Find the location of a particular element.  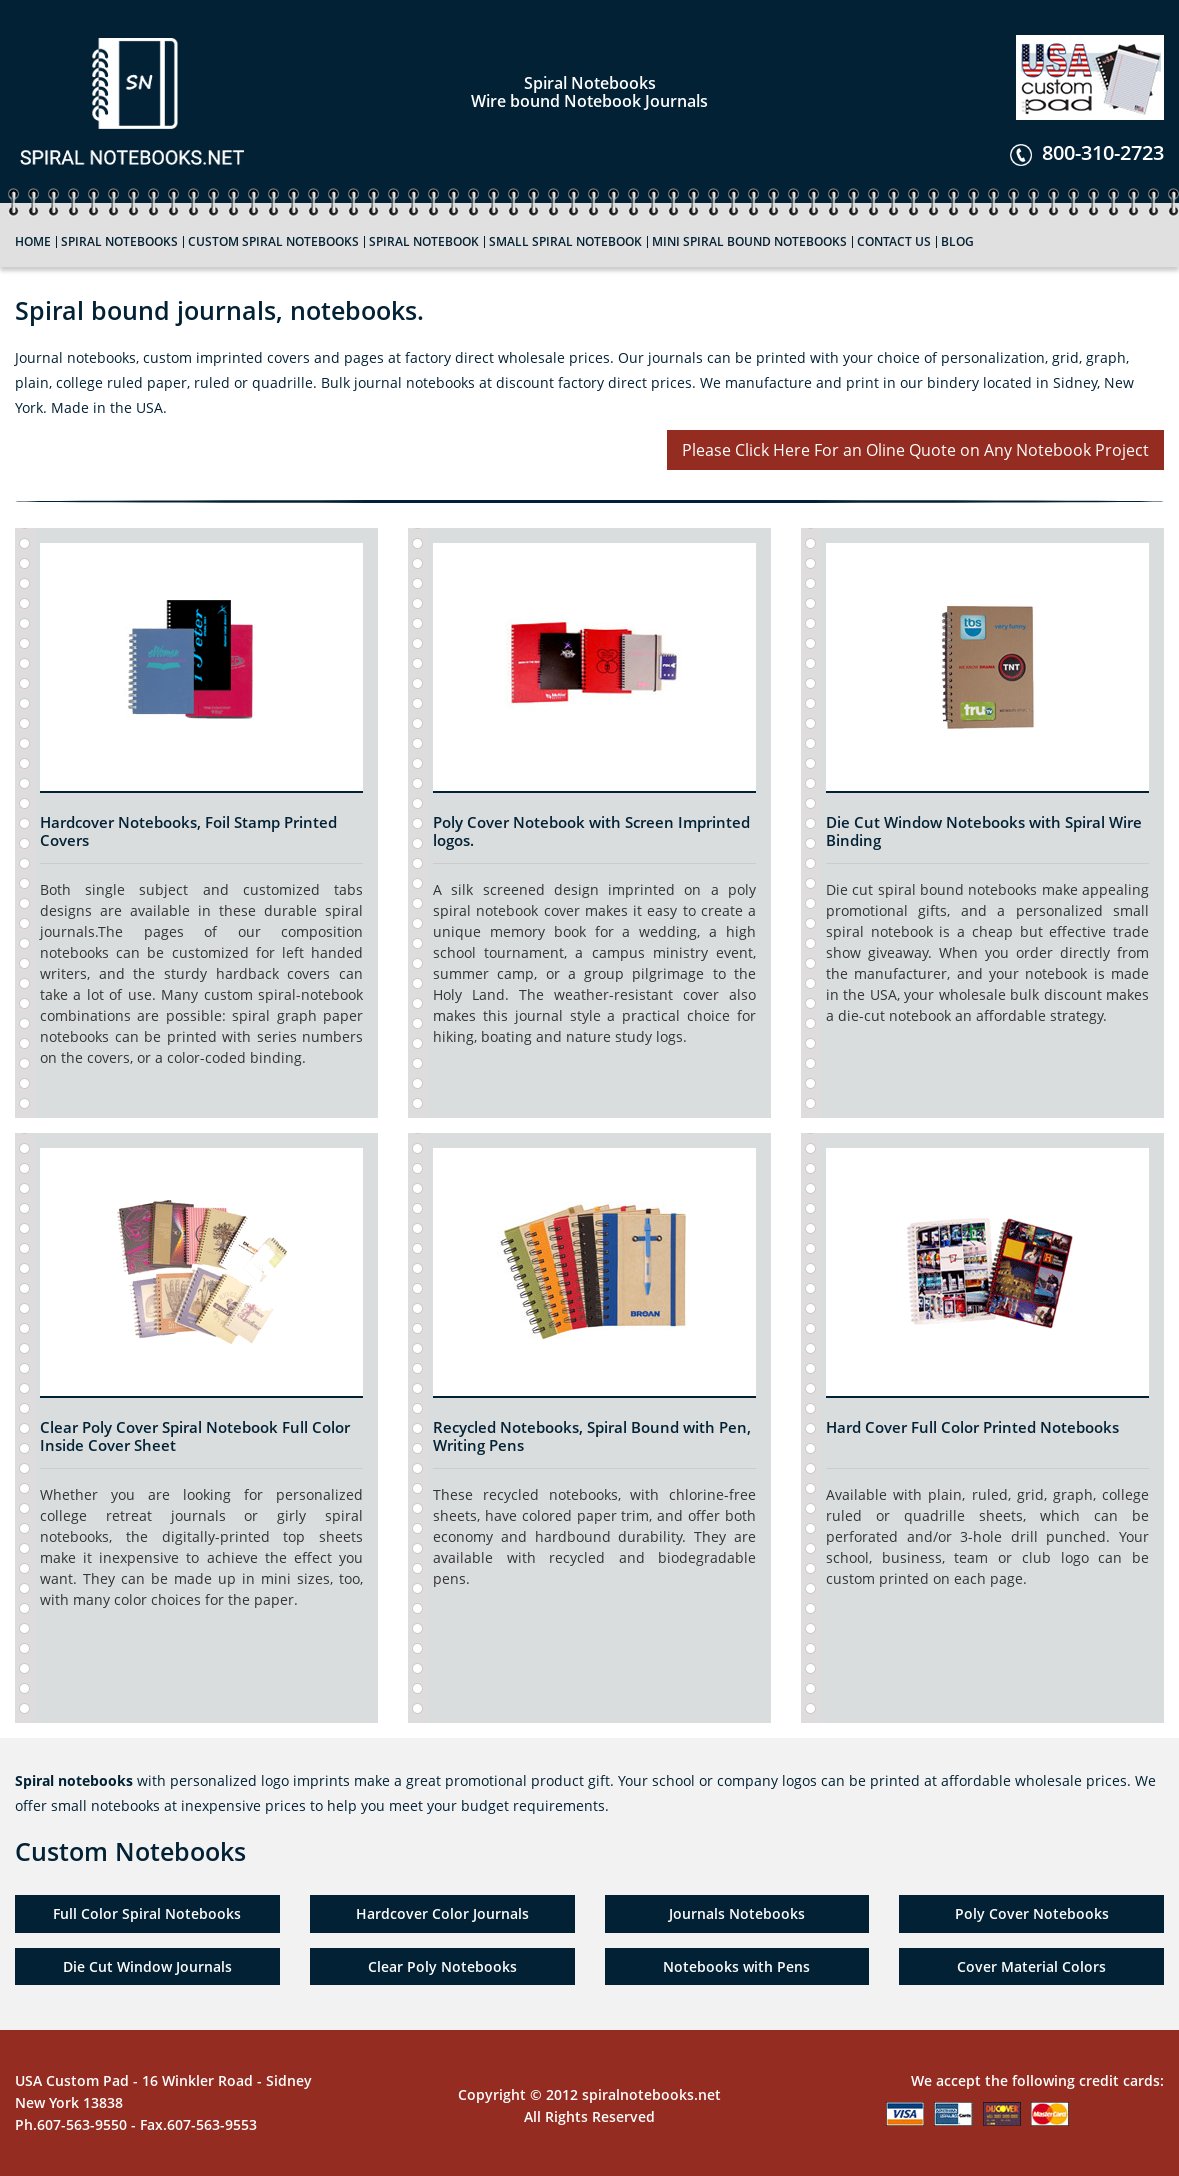

Full Color Spiral Notebooks is located at coordinates (147, 1913).